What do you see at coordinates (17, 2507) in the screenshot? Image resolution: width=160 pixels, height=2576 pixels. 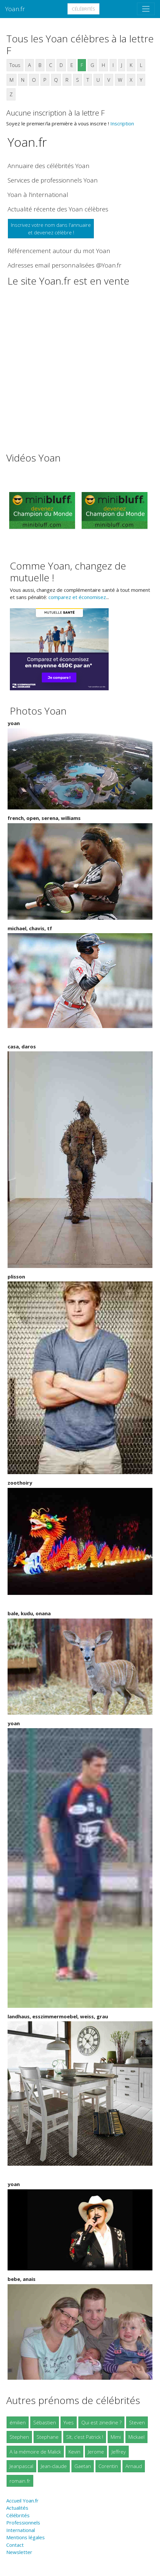 I see `Actualités` at bounding box center [17, 2507].